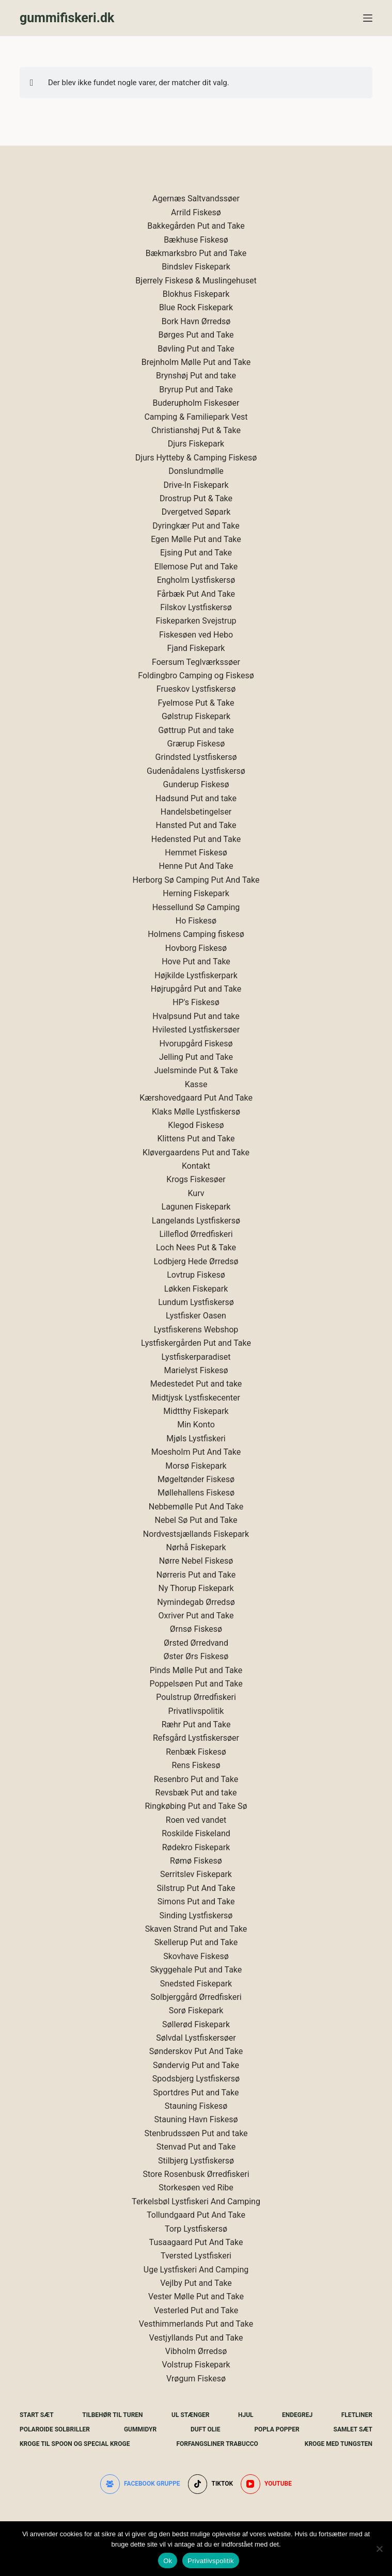 Image resolution: width=392 pixels, height=2576 pixels. Describe the element at coordinates (353, 2429) in the screenshot. I see `Samlet Sæt` at that location.